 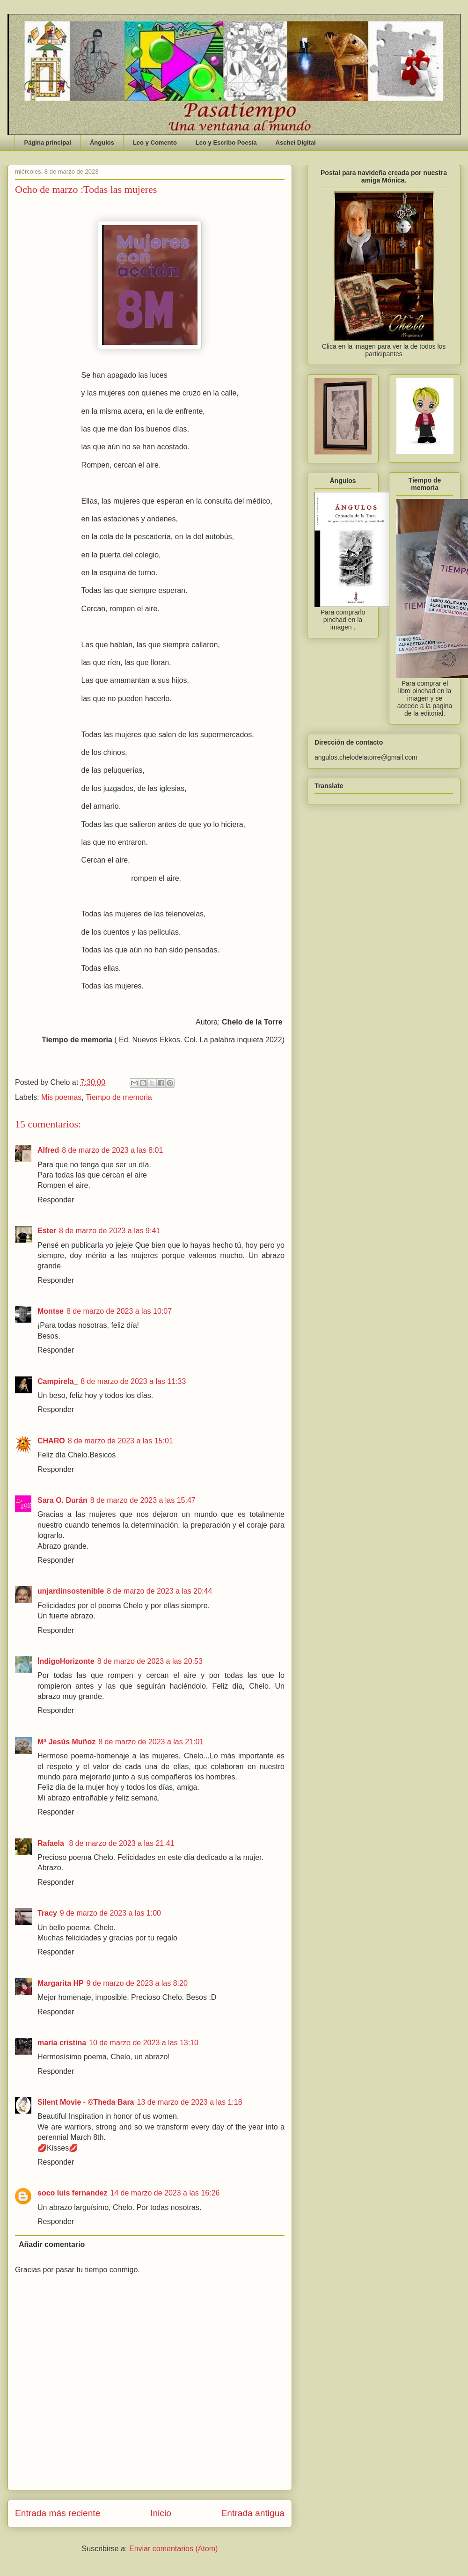 I want to click on Mis poemas, so click(x=61, y=1097).